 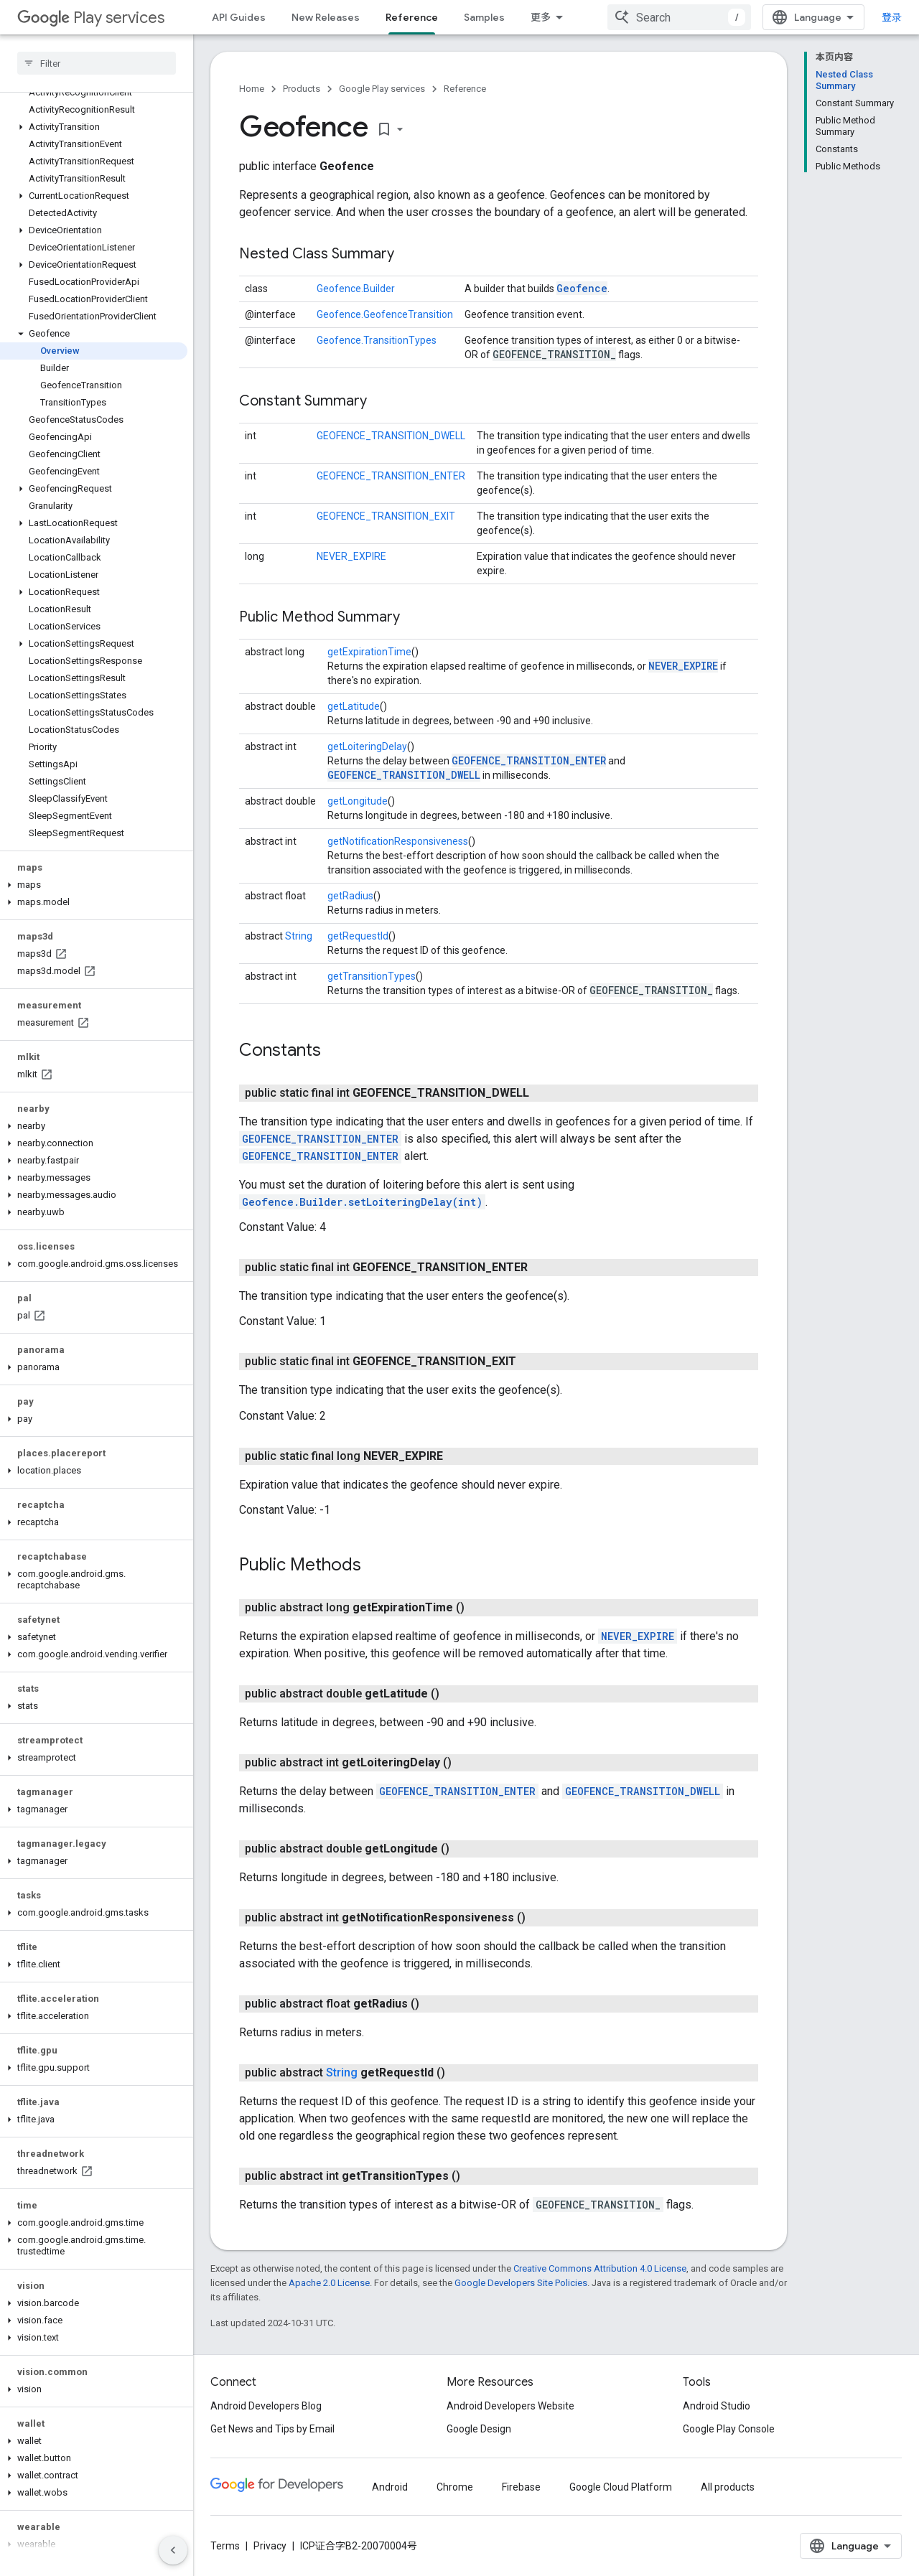 I want to click on Creative Commons Attribution 4.0 License, so click(x=599, y=2268).